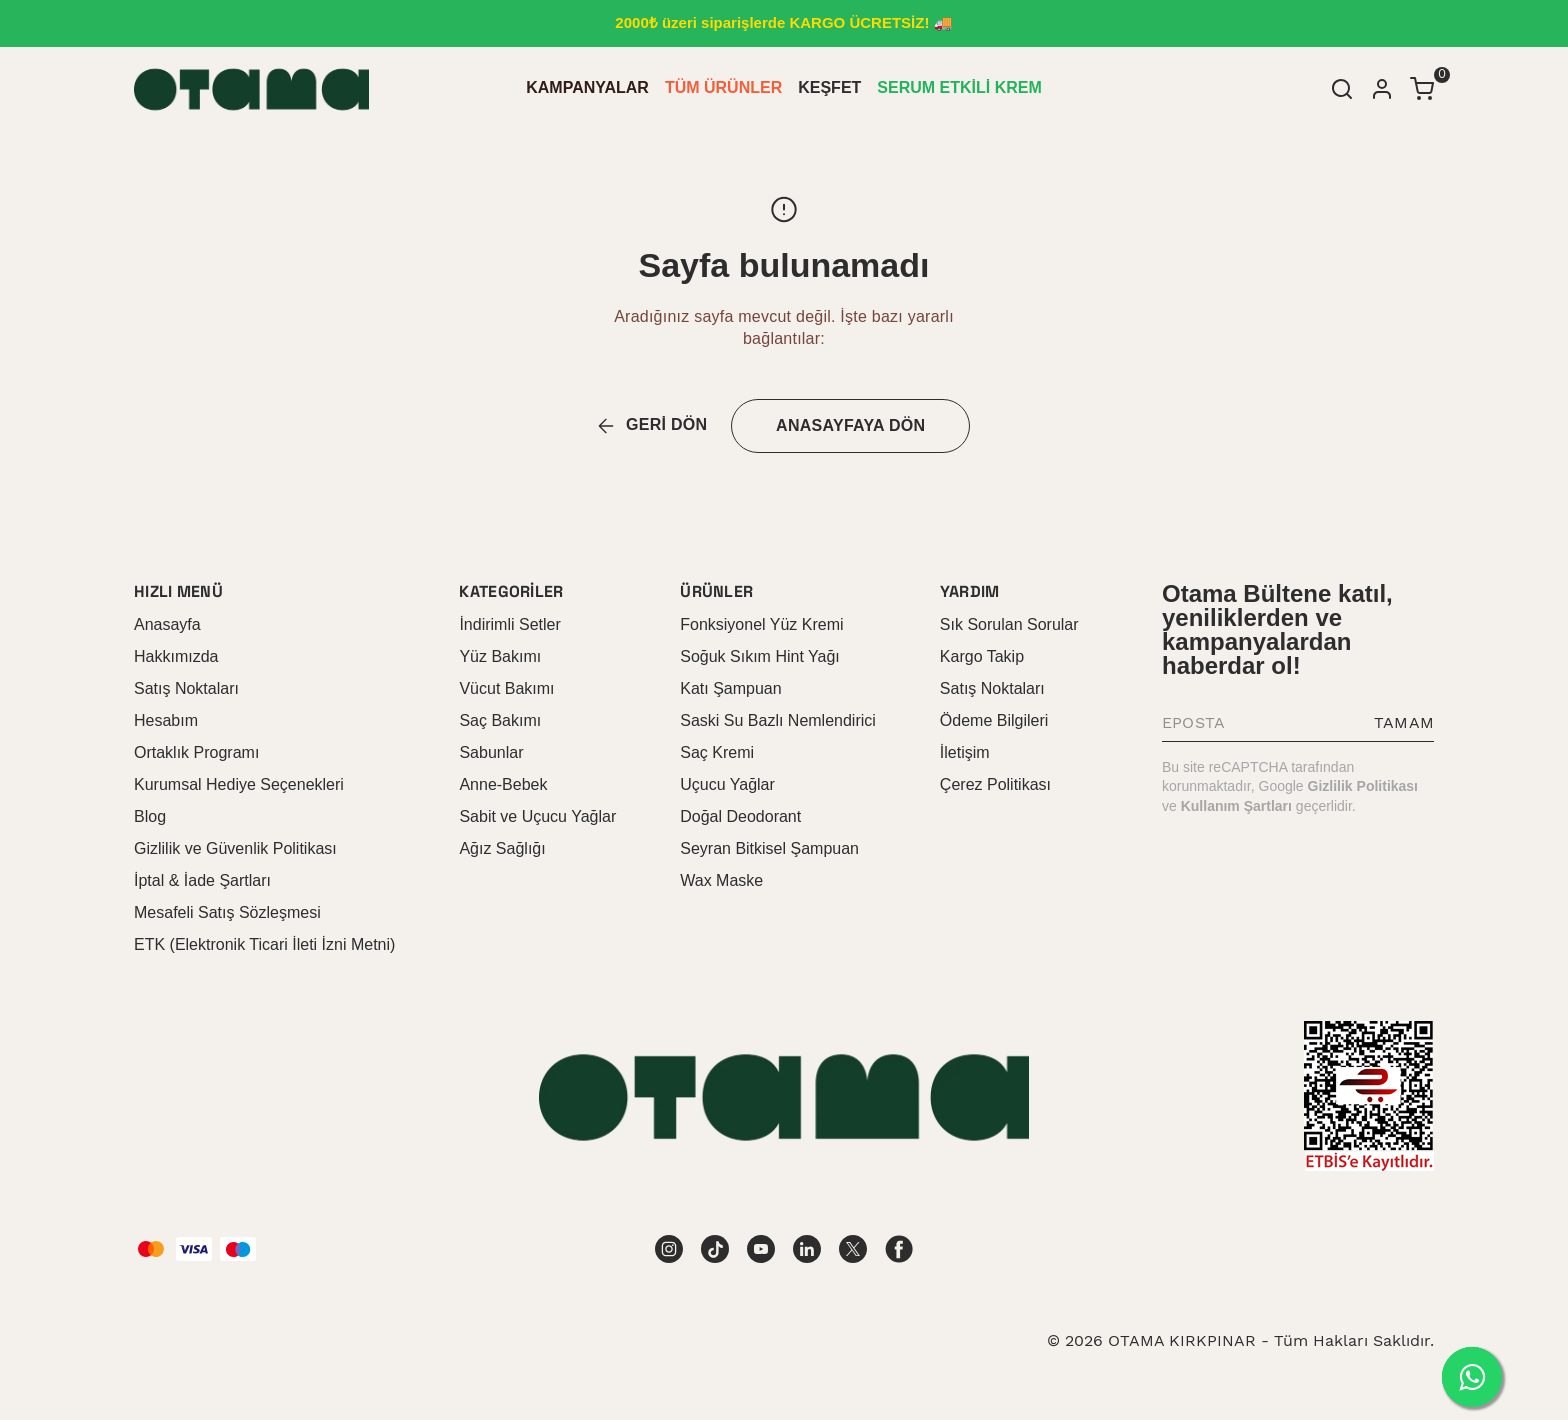  Describe the element at coordinates (196, 752) in the screenshot. I see `Ortaklık Programı` at that location.